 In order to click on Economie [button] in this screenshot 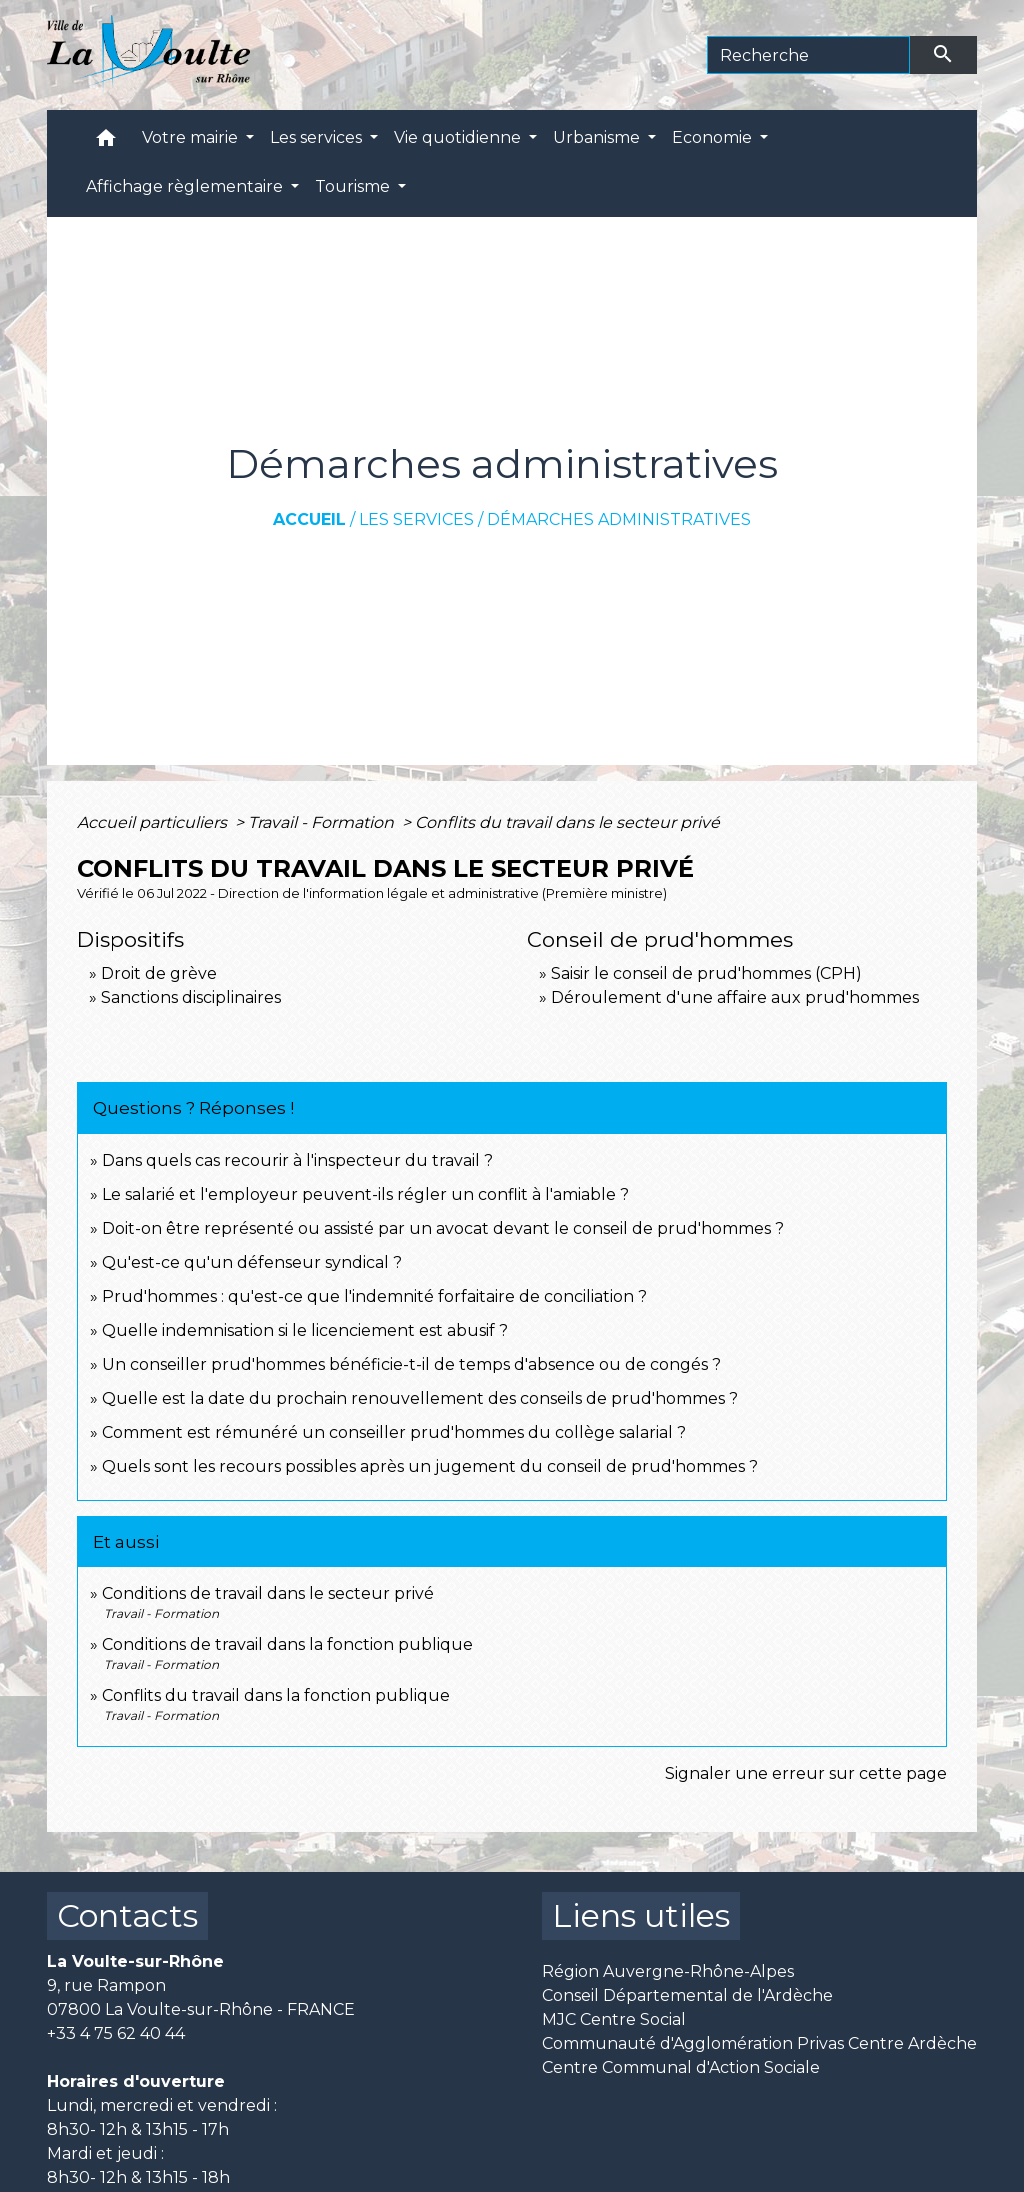, I will do `click(714, 137)`.